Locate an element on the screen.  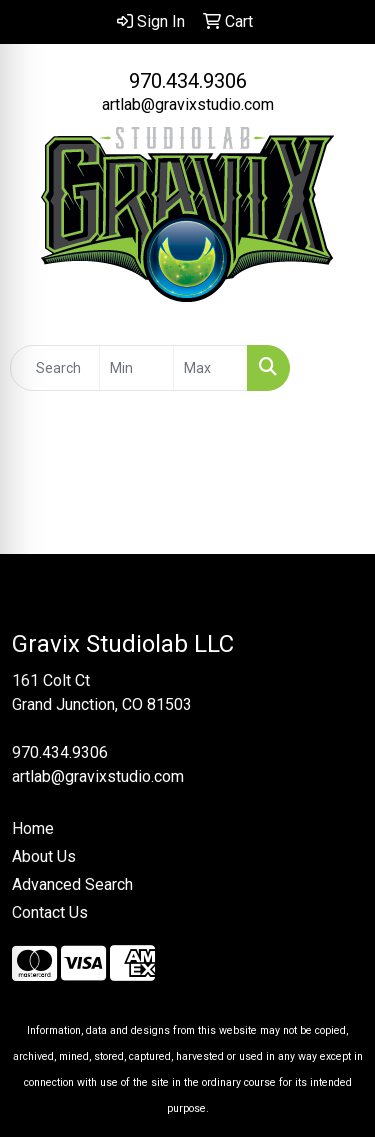
[Quick Search Price High] is located at coordinates (210, 368).